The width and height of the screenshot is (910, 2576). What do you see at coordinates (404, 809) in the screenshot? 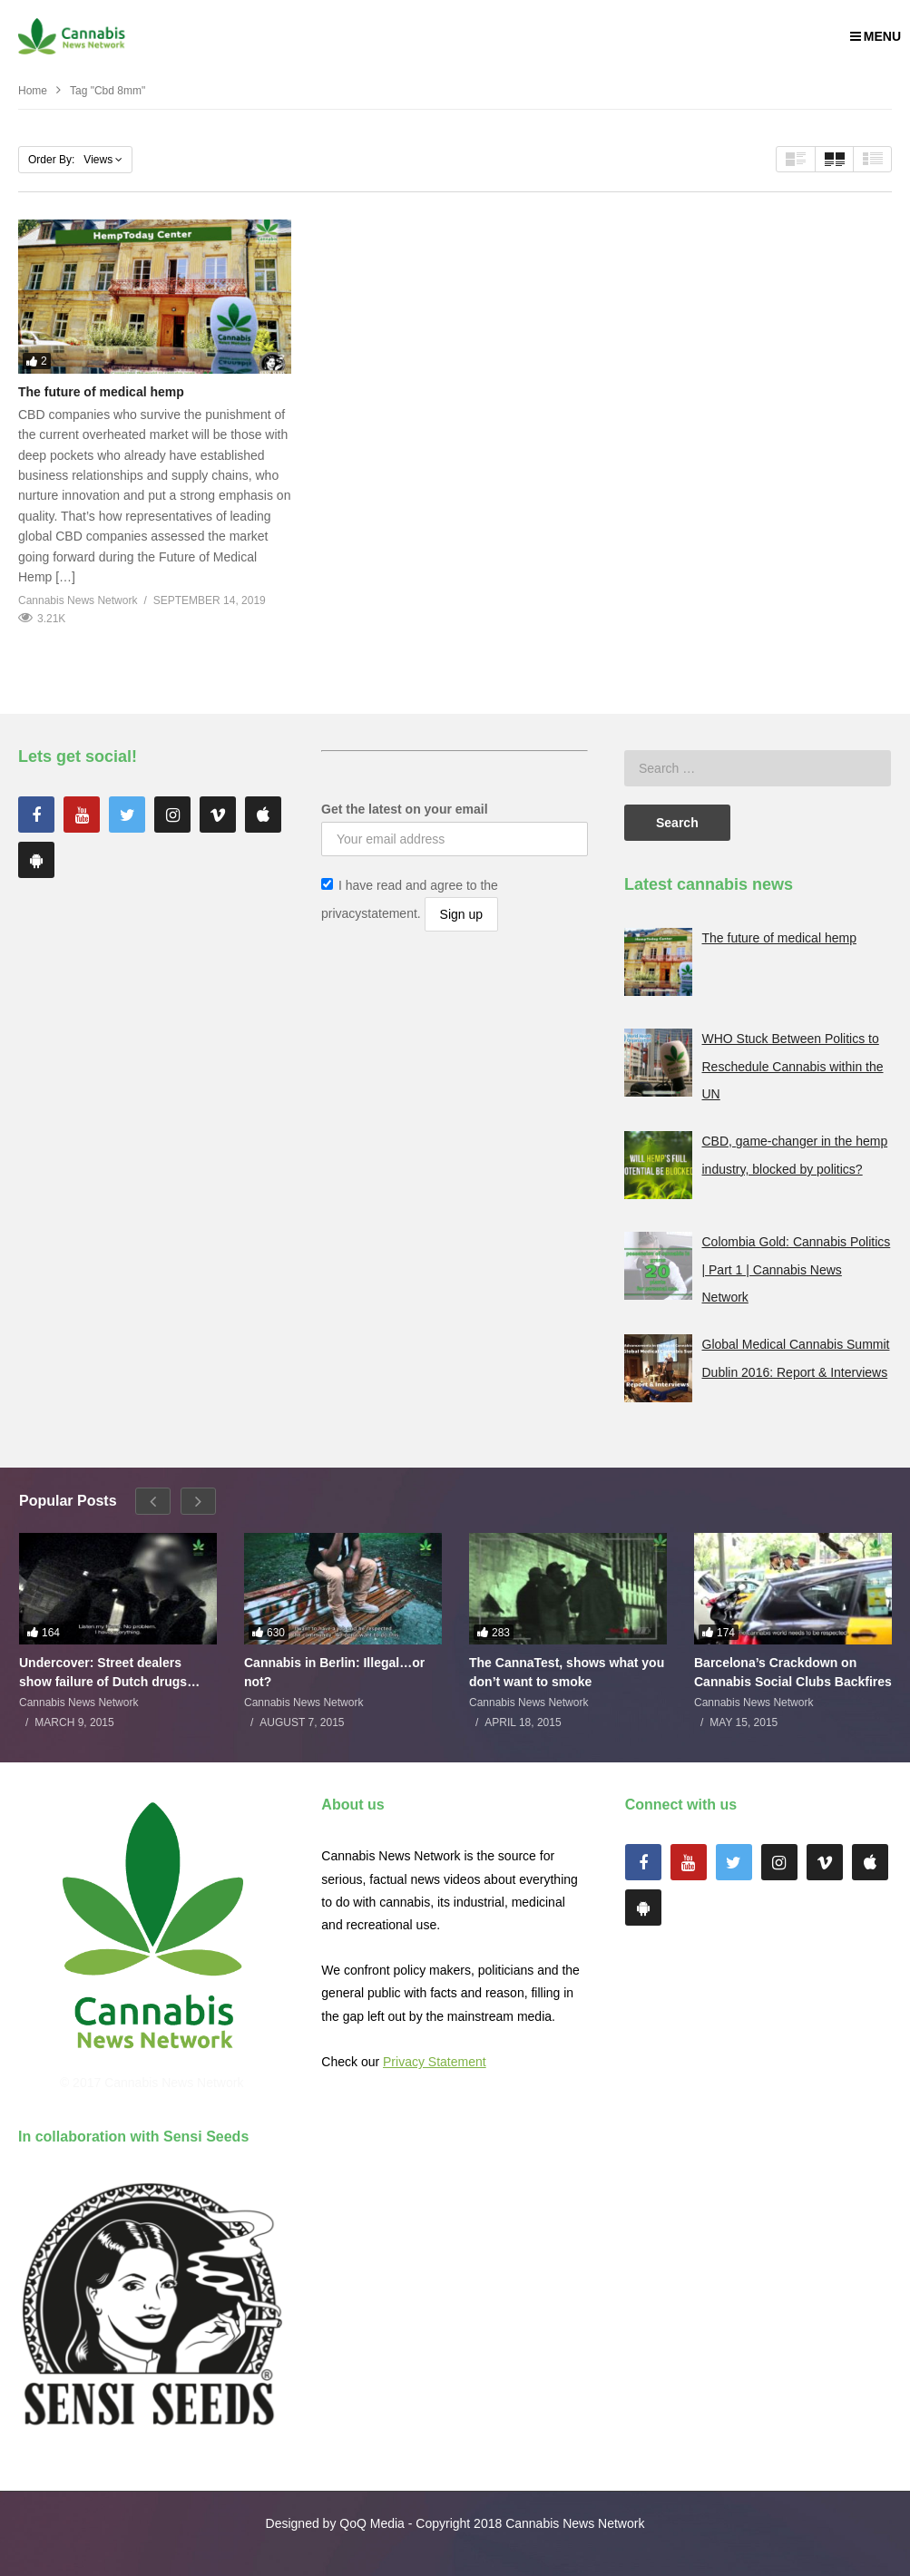
I see `Get the latest on your email` at bounding box center [404, 809].